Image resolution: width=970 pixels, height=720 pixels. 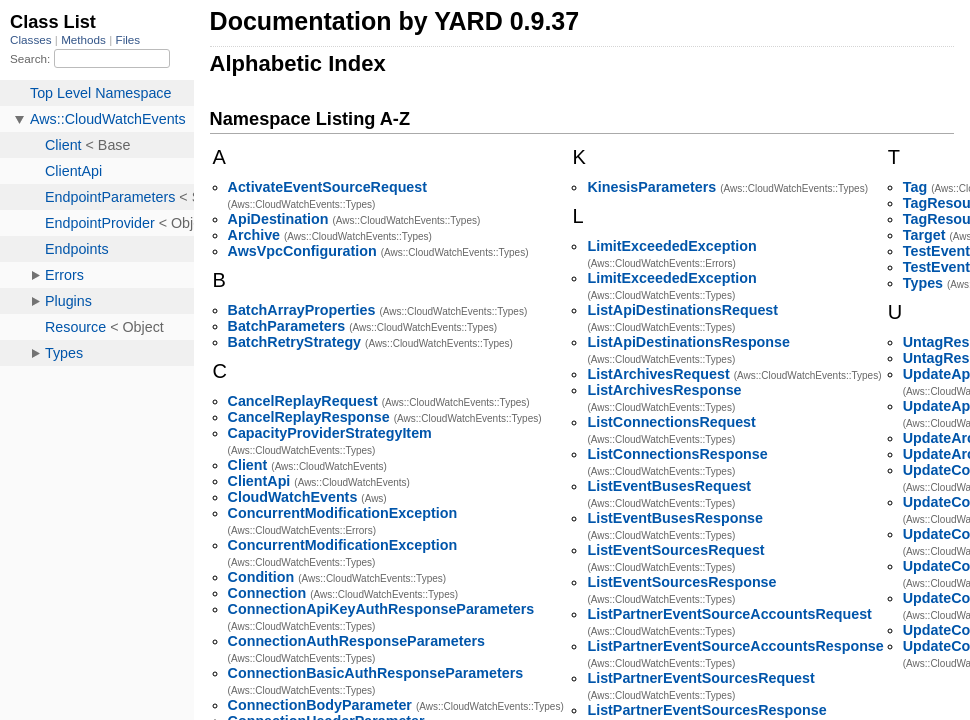 What do you see at coordinates (675, 550) in the screenshot?
I see `ListEventSourcesRequest` at bounding box center [675, 550].